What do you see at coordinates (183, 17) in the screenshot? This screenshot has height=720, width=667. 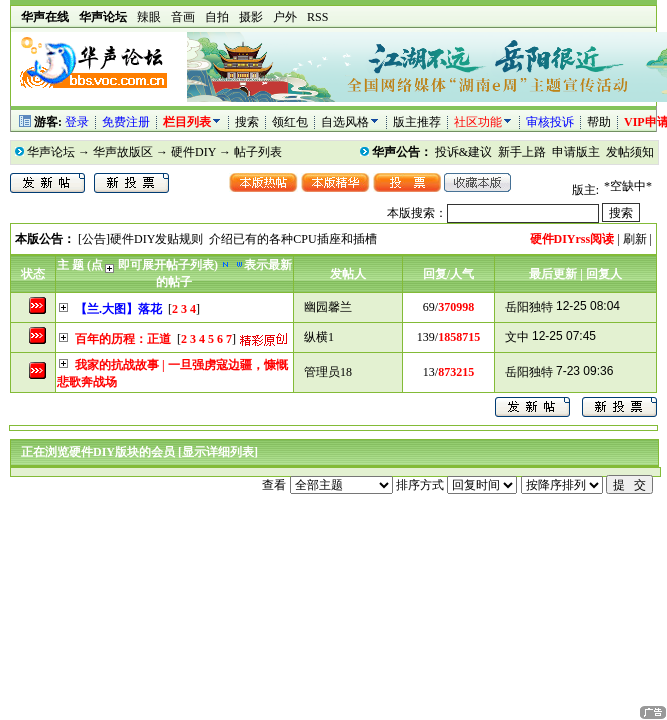 I see `音画` at bounding box center [183, 17].